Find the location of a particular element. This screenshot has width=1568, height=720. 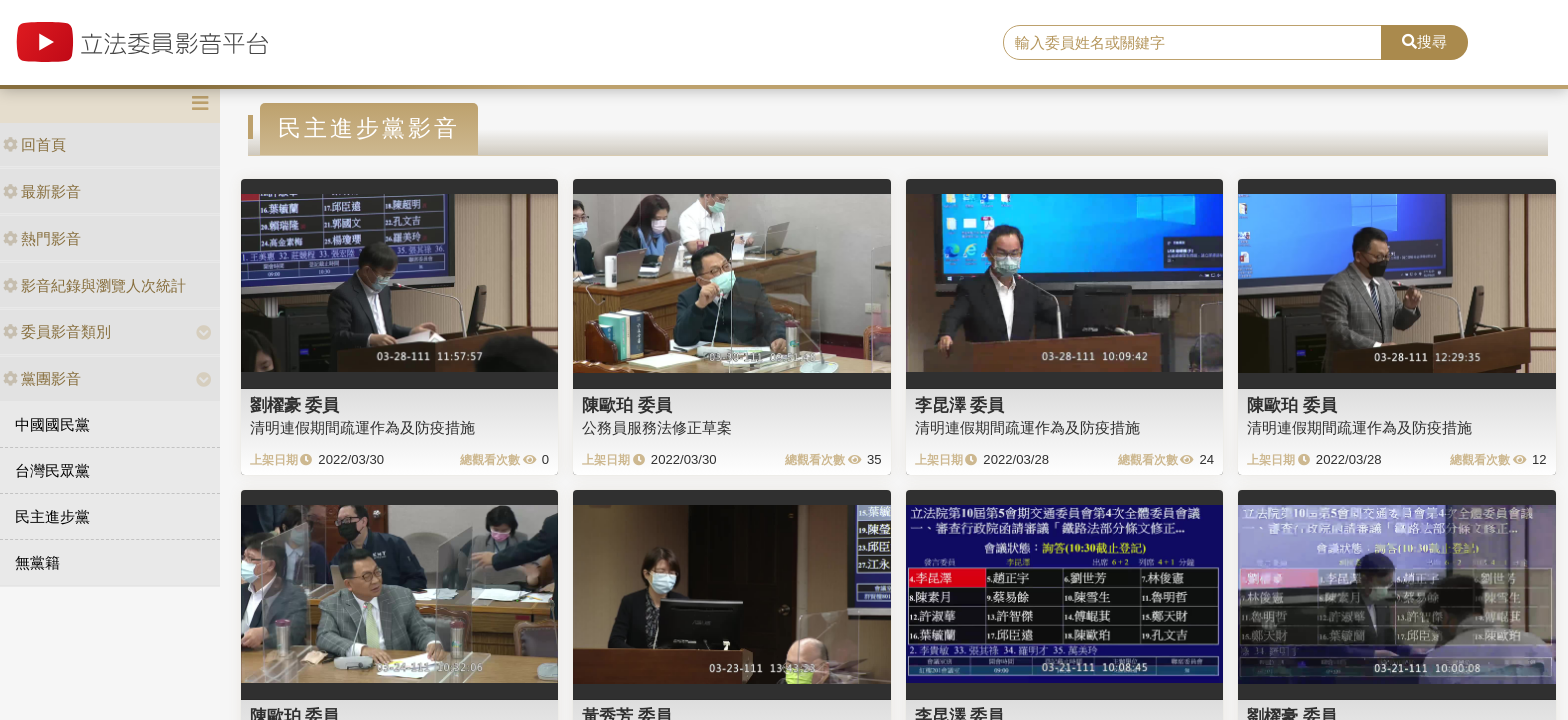

回首頁 is located at coordinates (34, 144).